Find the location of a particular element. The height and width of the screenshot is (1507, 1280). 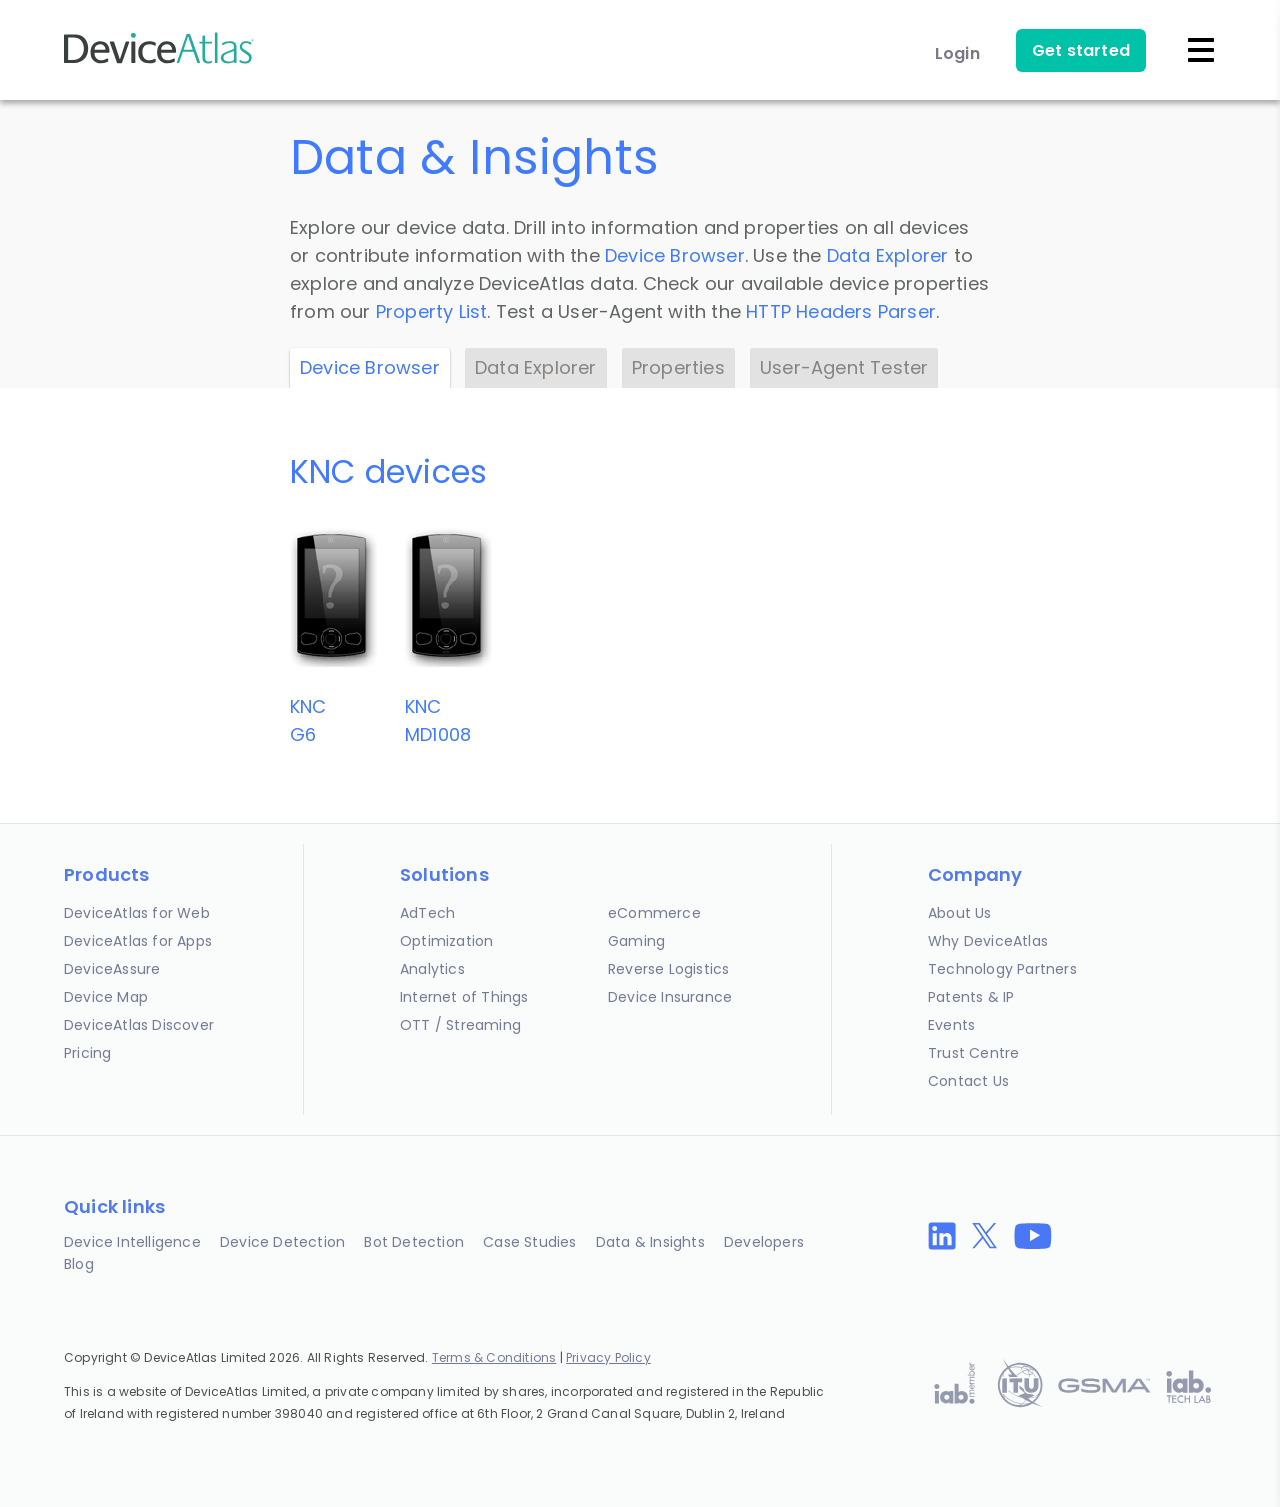

Get started is located at coordinates (1081, 50).